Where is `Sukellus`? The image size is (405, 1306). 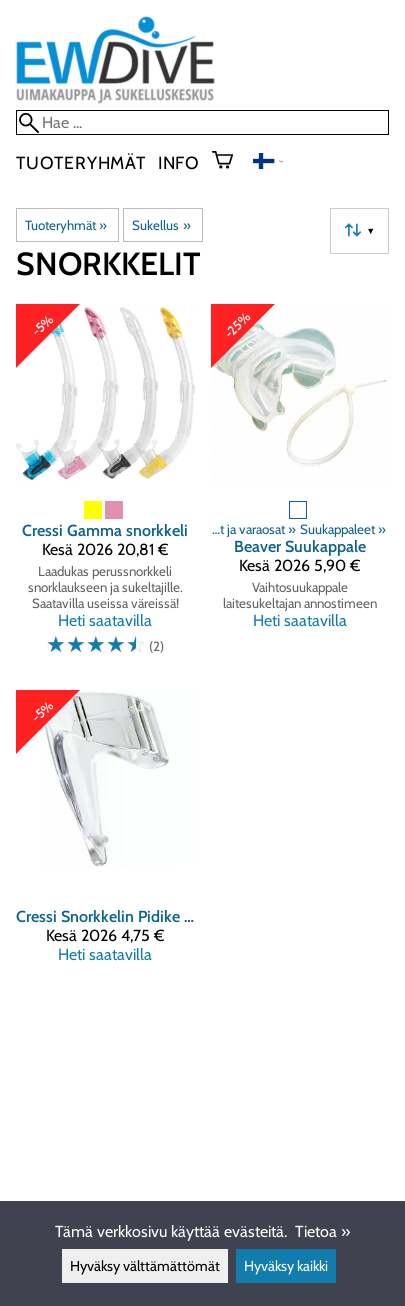
Sukellus is located at coordinates (161, 225).